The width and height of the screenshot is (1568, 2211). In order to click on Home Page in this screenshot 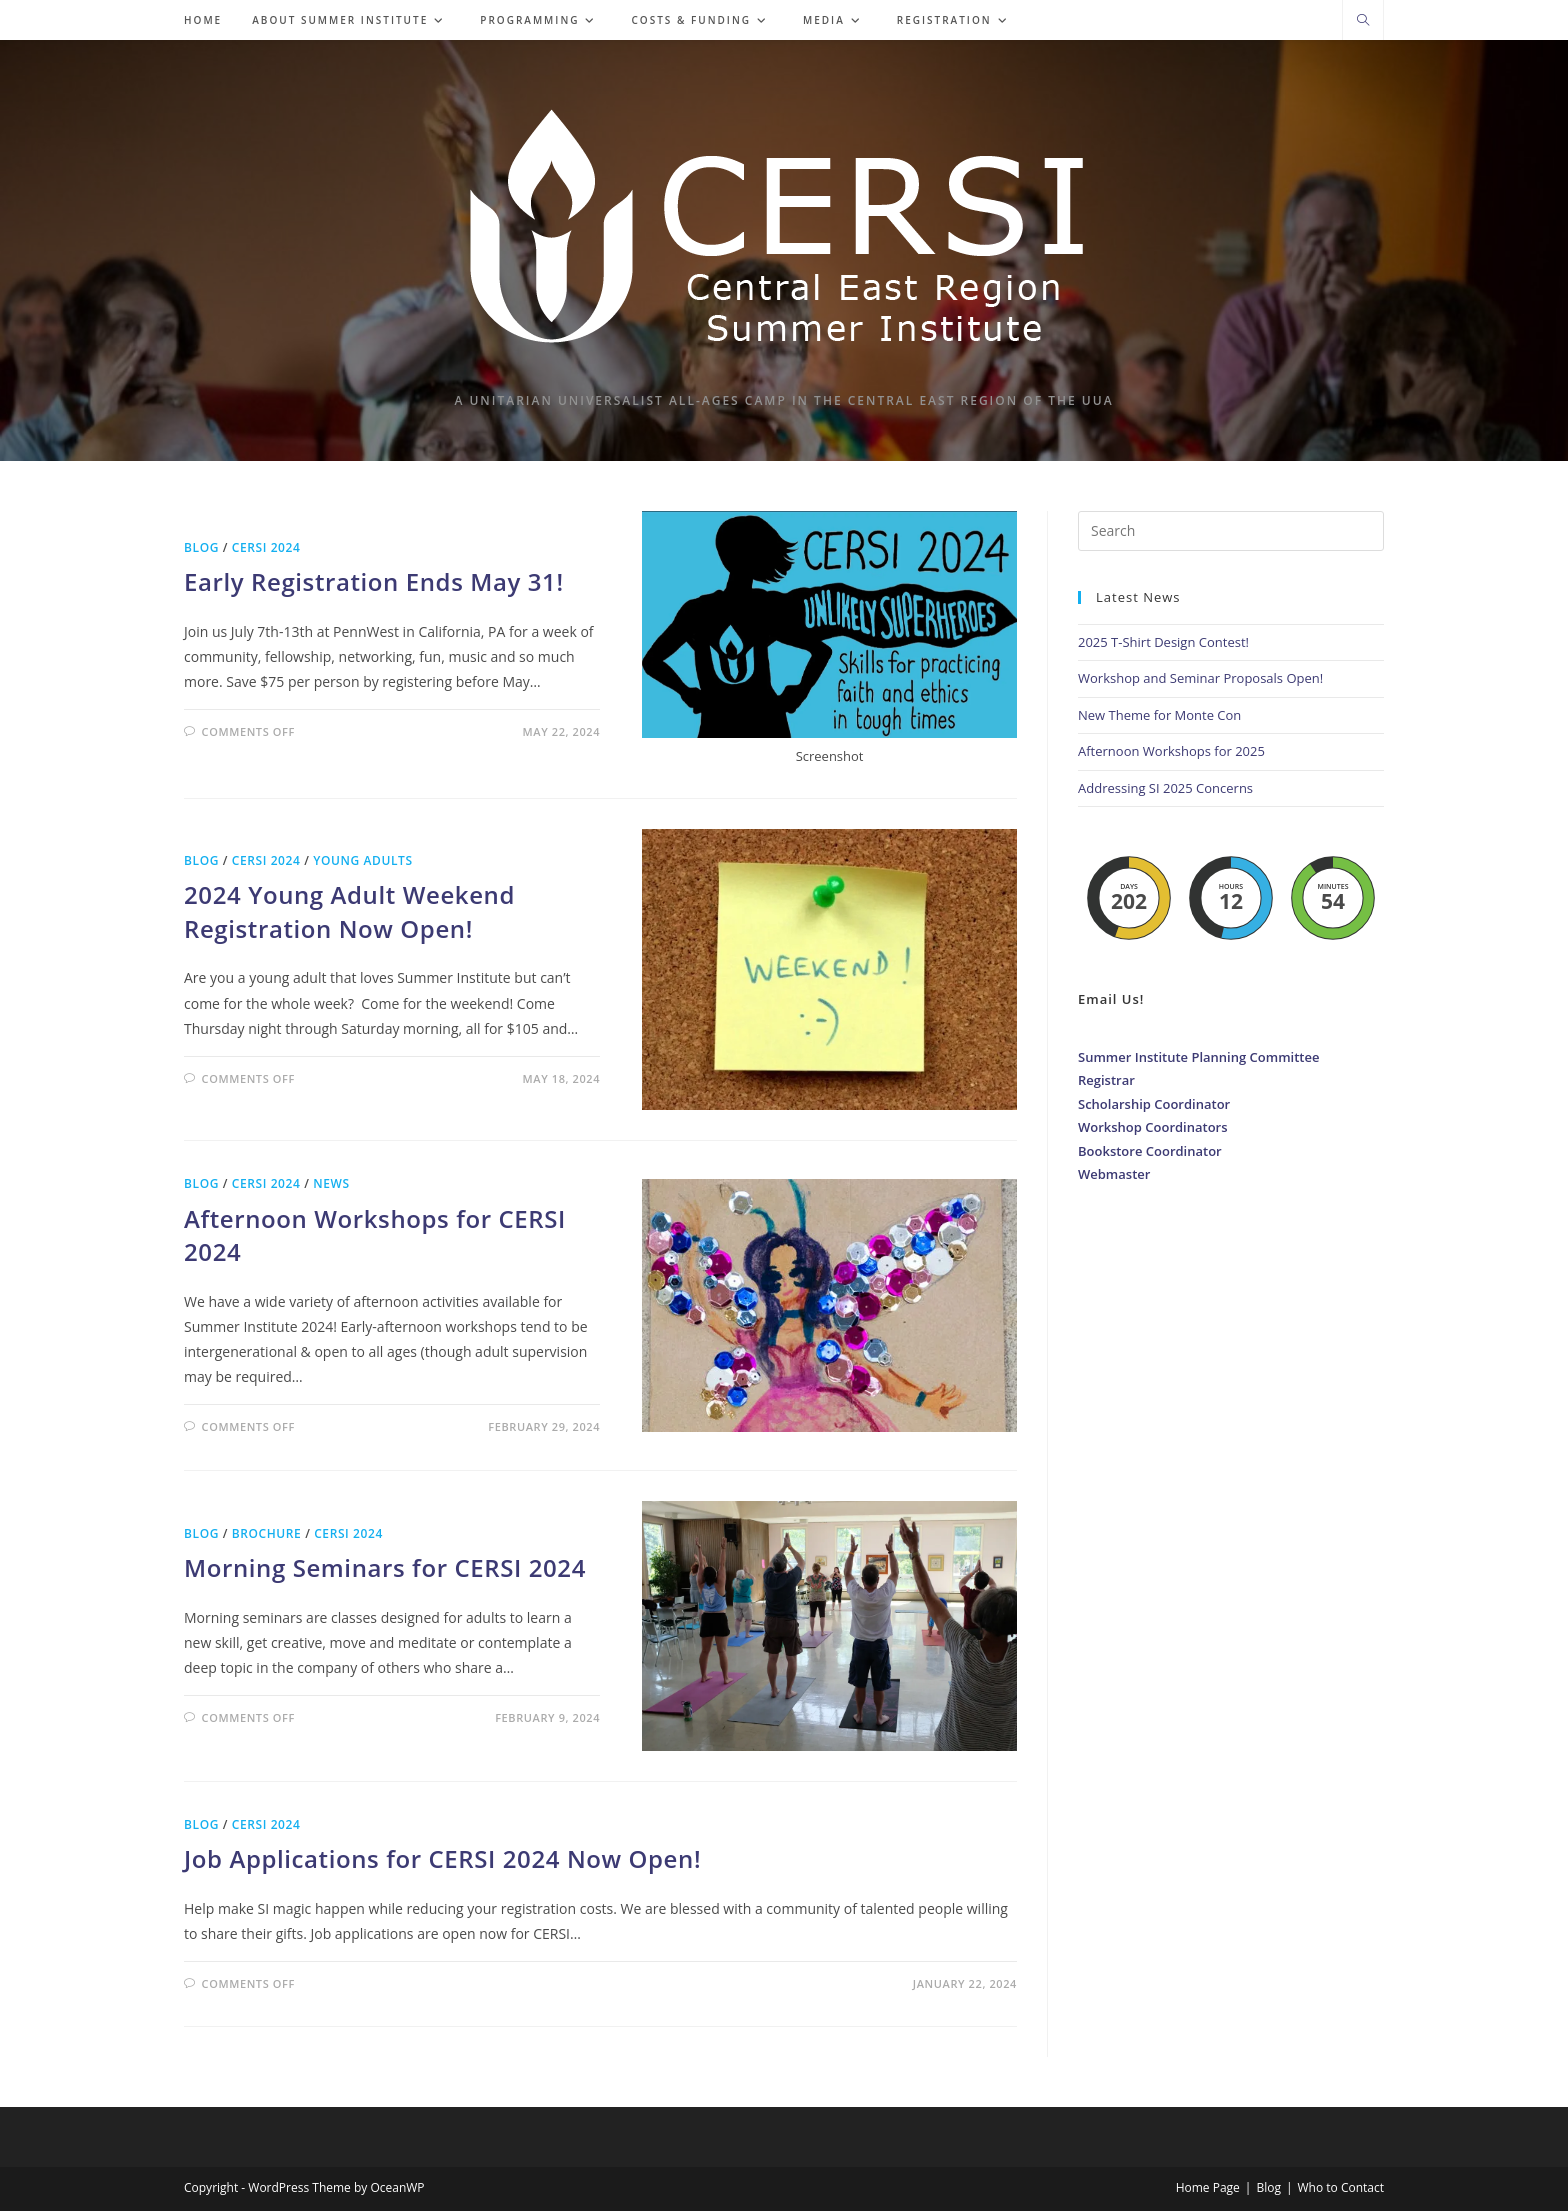, I will do `click(1208, 2187)`.